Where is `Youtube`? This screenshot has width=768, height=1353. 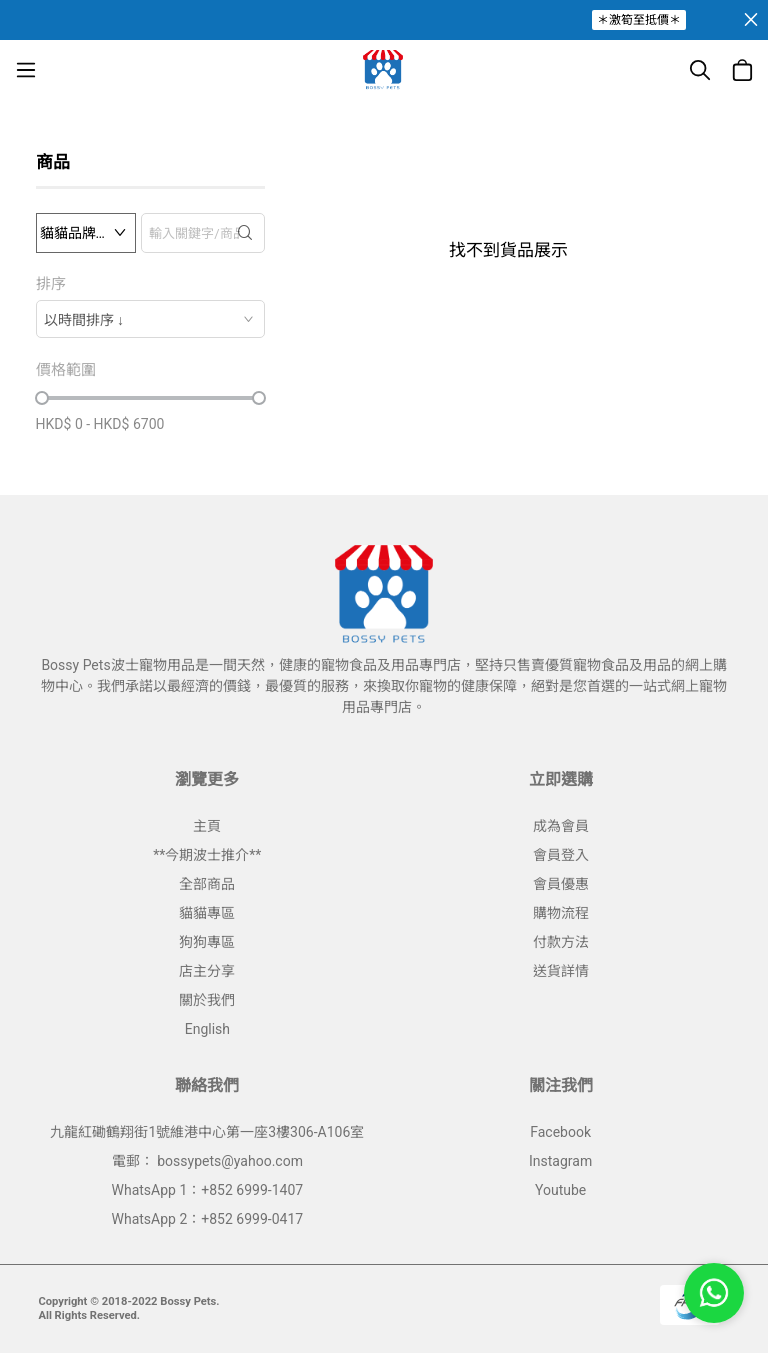
Youtube is located at coordinates (560, 1190).